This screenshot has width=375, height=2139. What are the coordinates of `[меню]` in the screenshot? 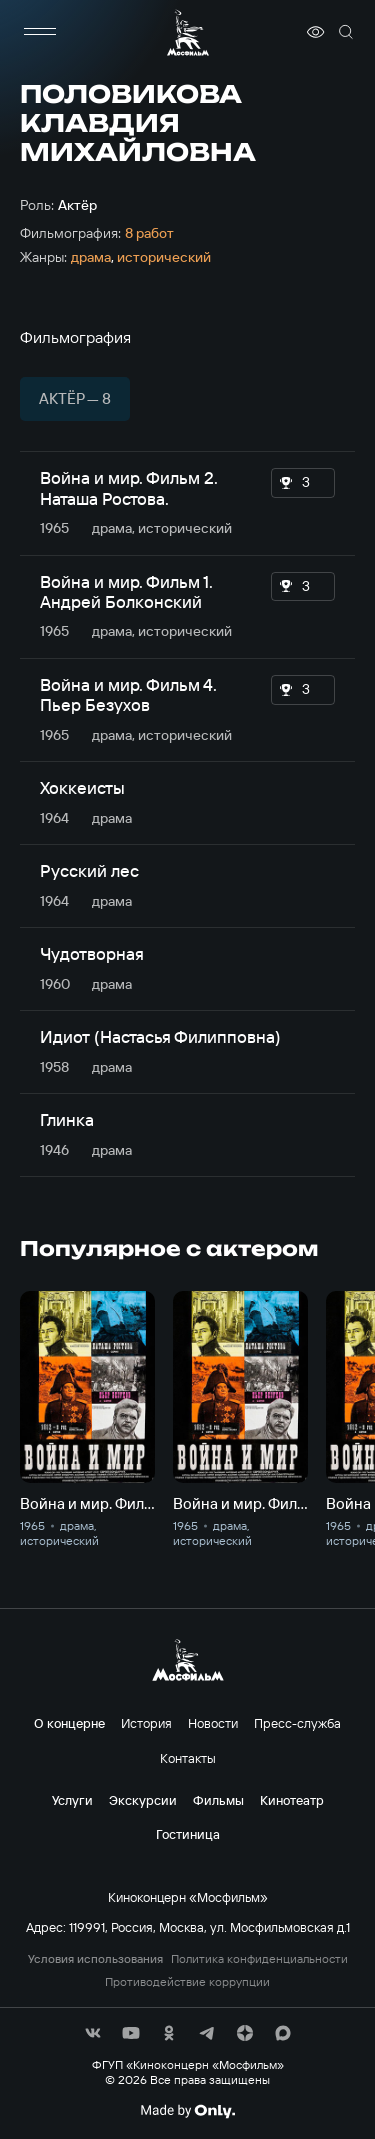 It's located at (40, 32).